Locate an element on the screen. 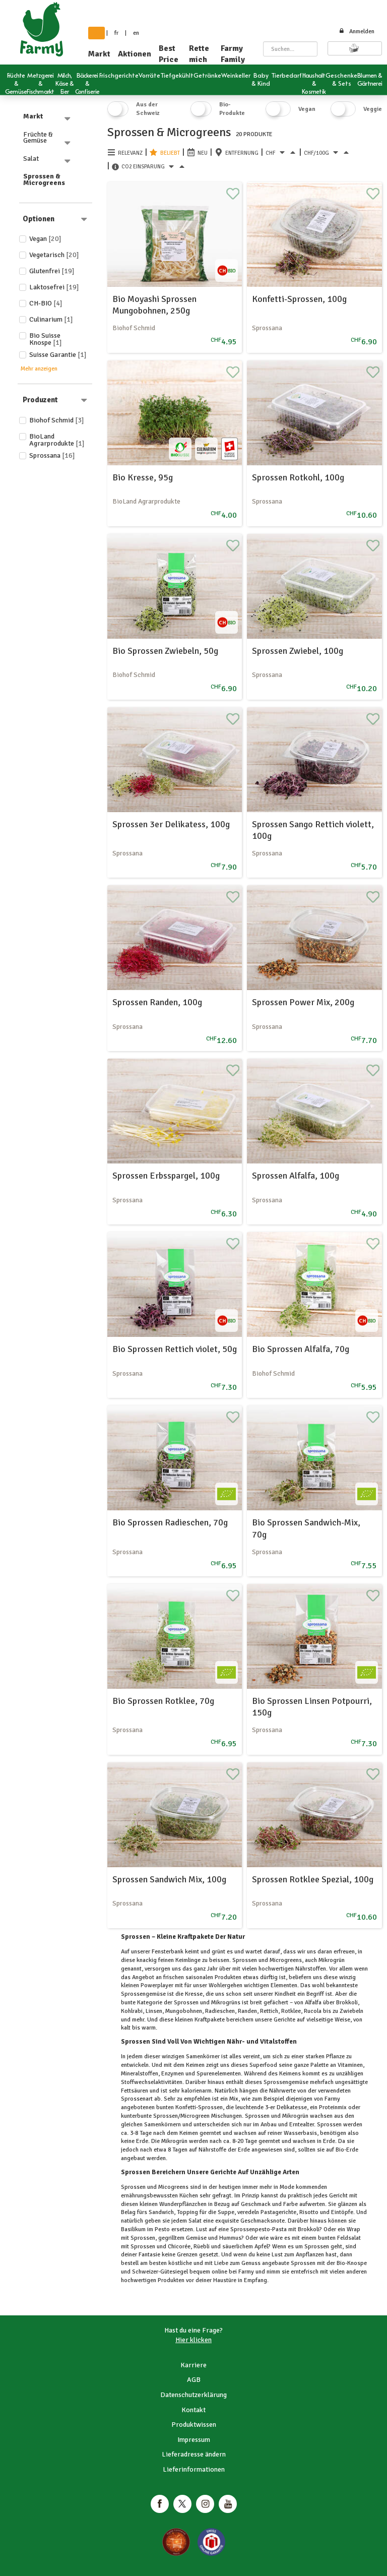 The width and height of the screenshot is (387, 2576). Sprossen Randen, 100g is located at coordinates (157, 1002).